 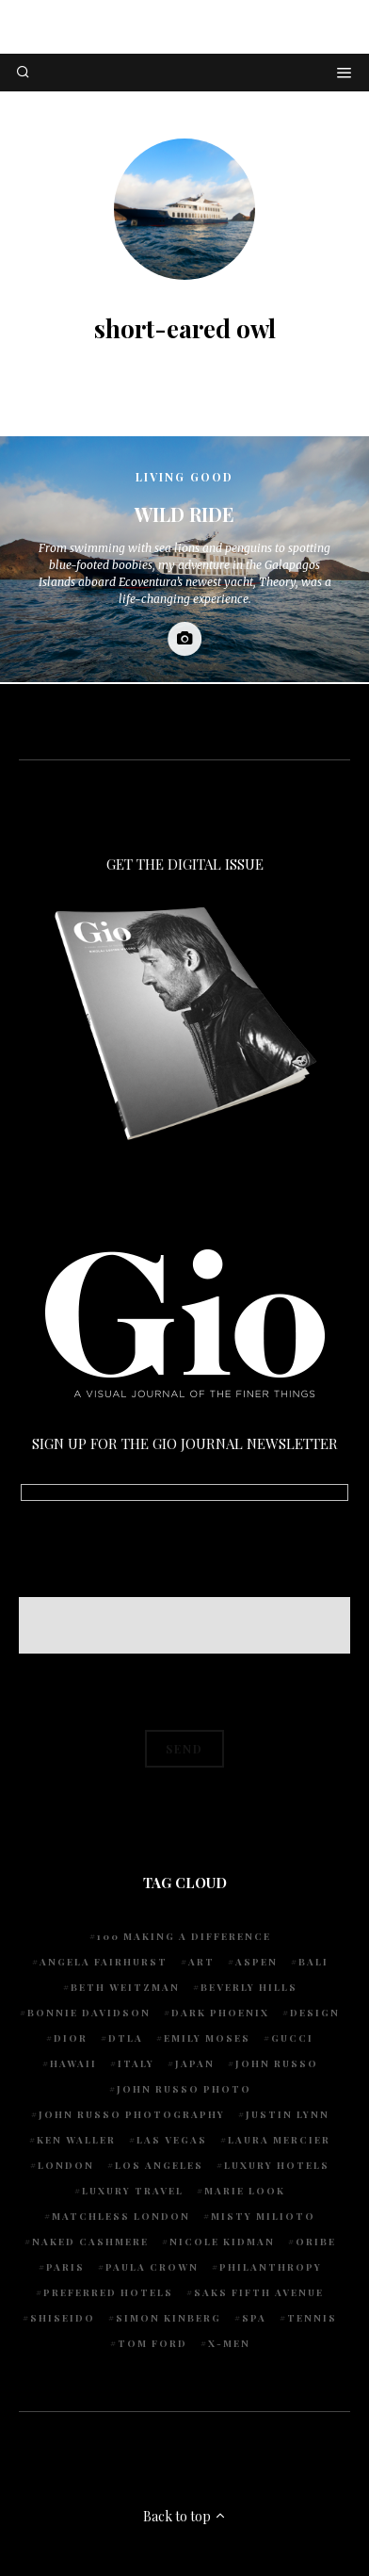 I want to click on Oribe [Oribe (6 items)], so click(x=316, y=2241).